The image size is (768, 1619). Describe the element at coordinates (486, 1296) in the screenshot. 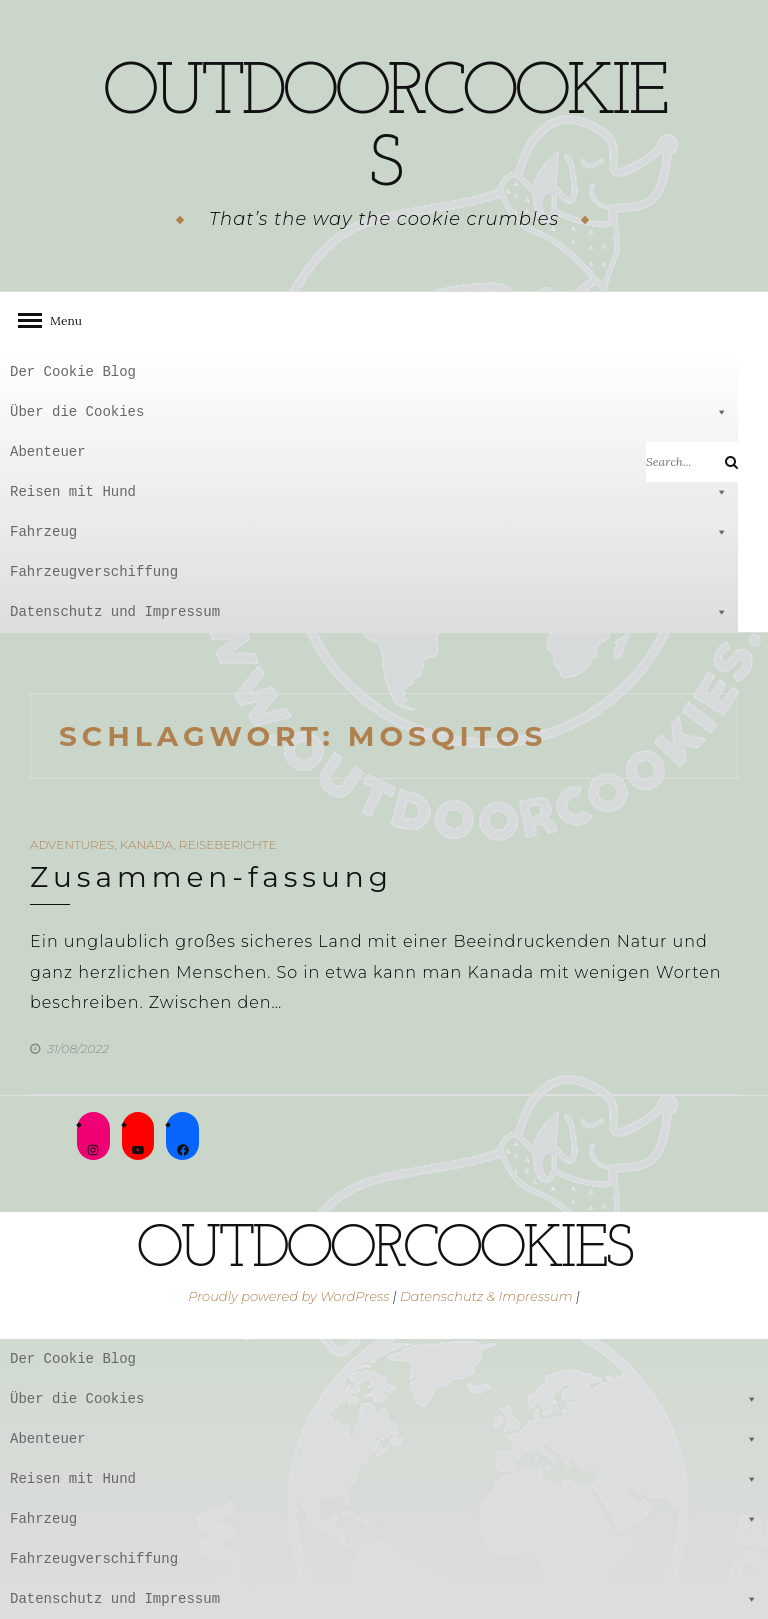

I see `Datenschutz & Impressum` at that location.